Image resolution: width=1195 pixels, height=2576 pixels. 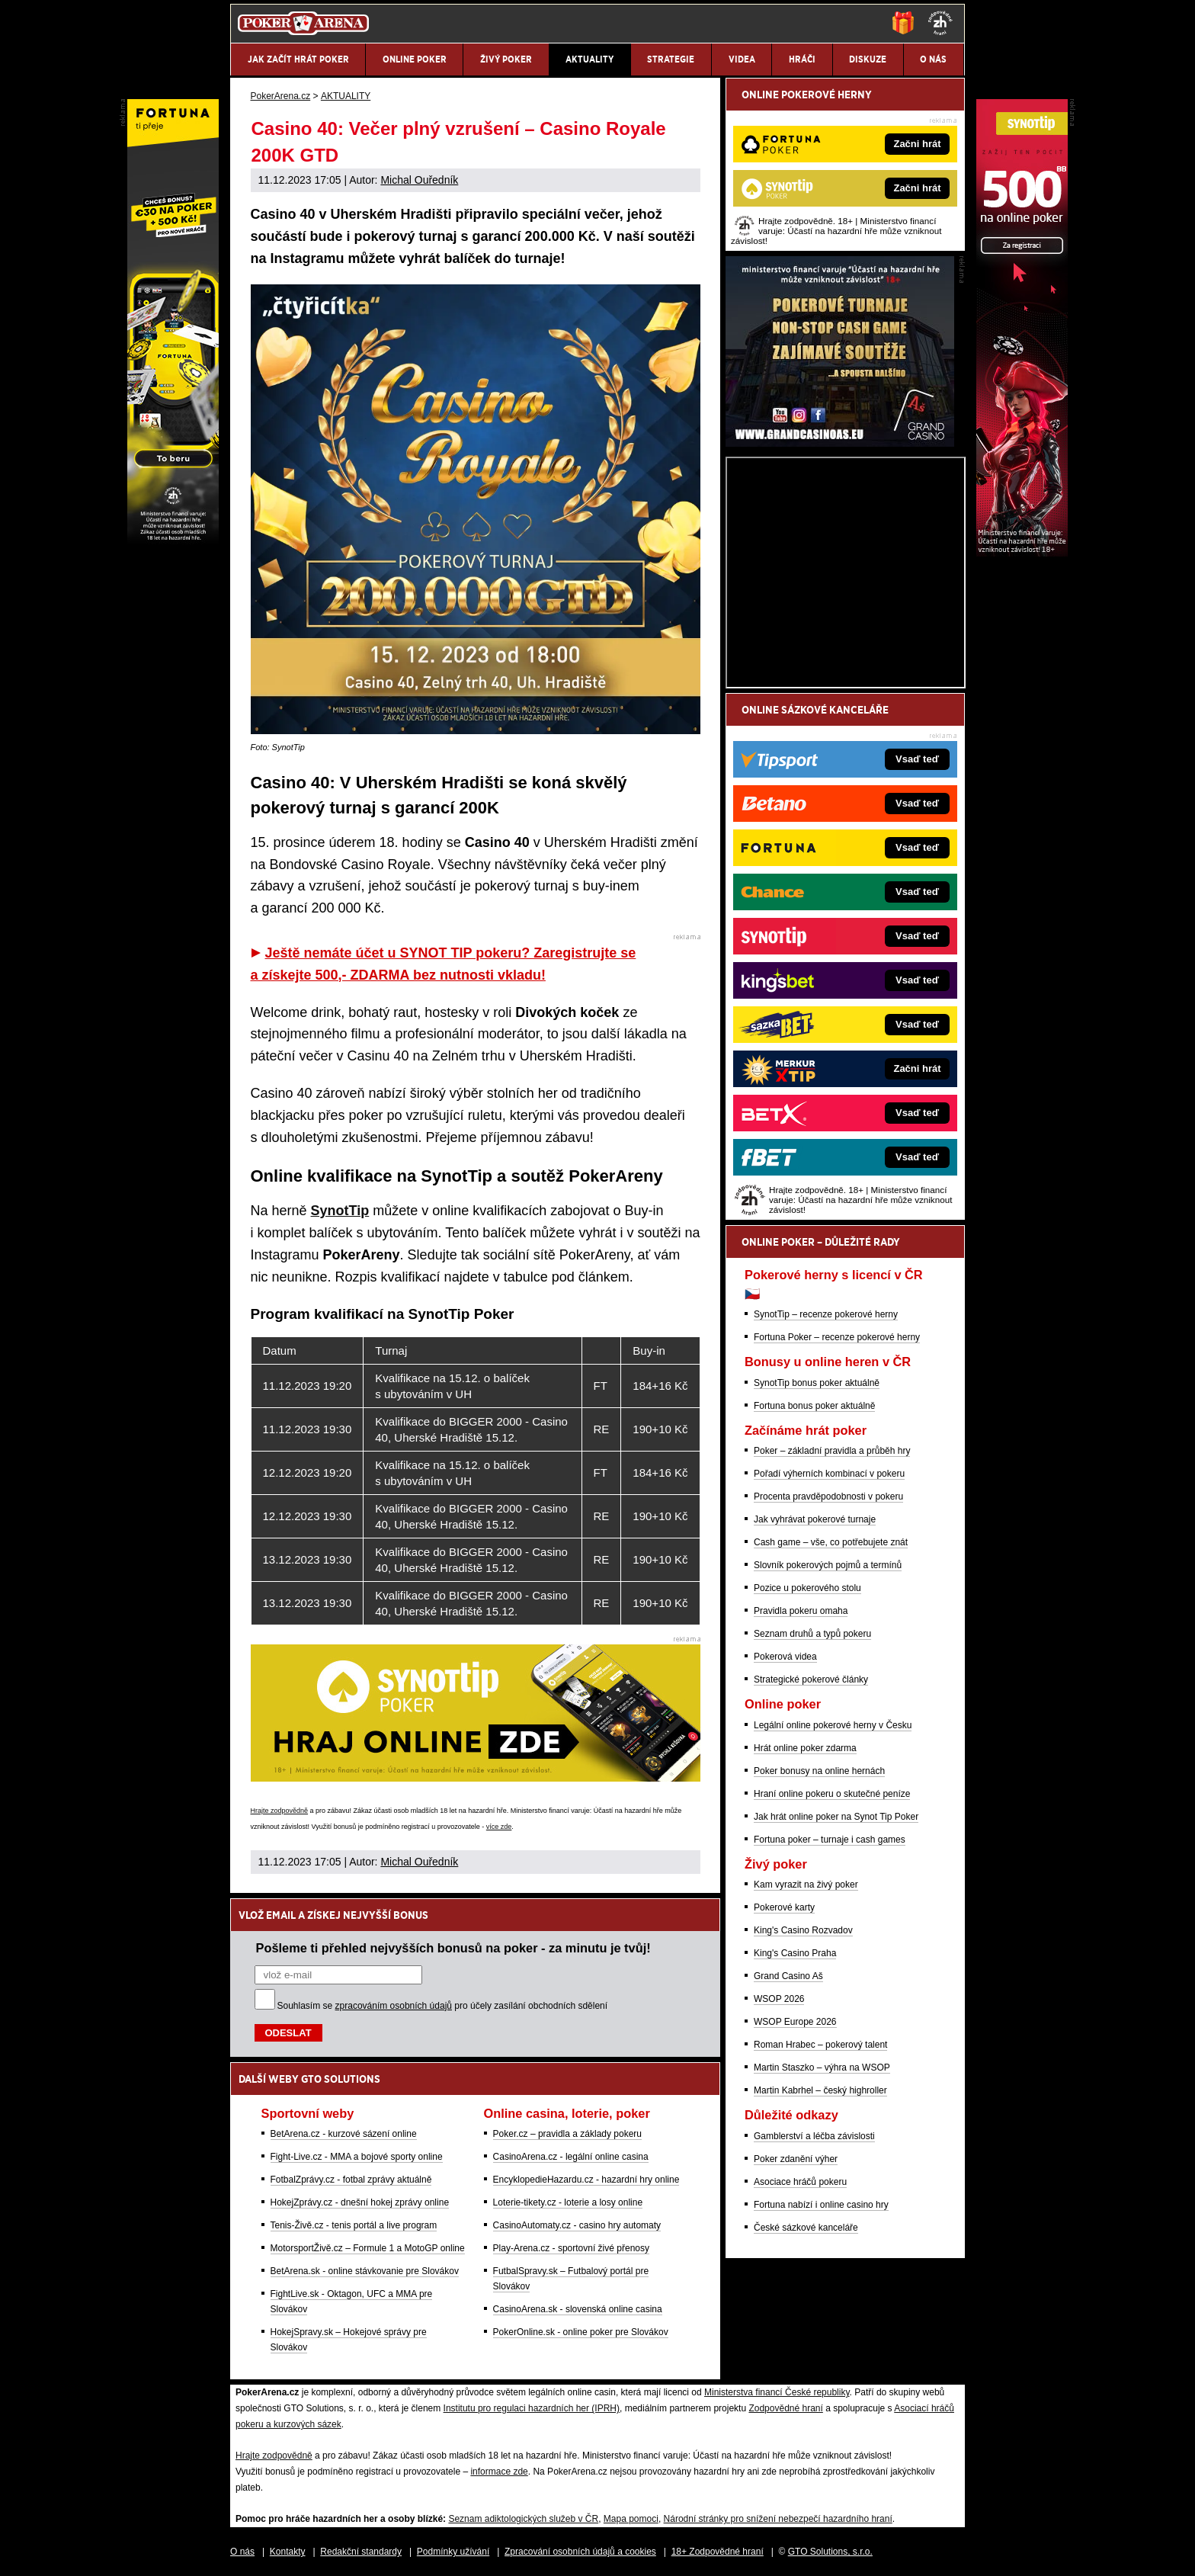 What do you see at coordinates (778, 2518) in the screenshot?
I see `Národní stránky pro snížení nebezpečí hazardního hraní` at bounding box center [778, 2518].